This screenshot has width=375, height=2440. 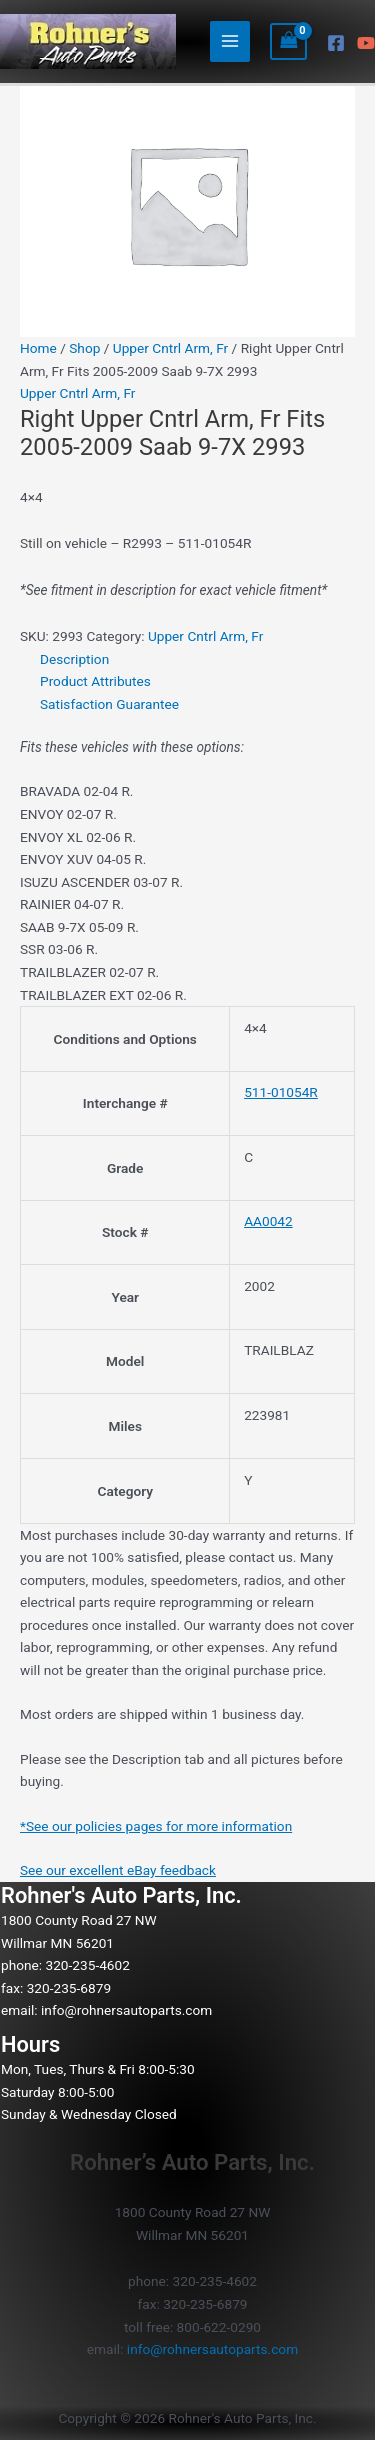 I want to click on See our excellent eBay feedback, so click(x=118, y=1870).